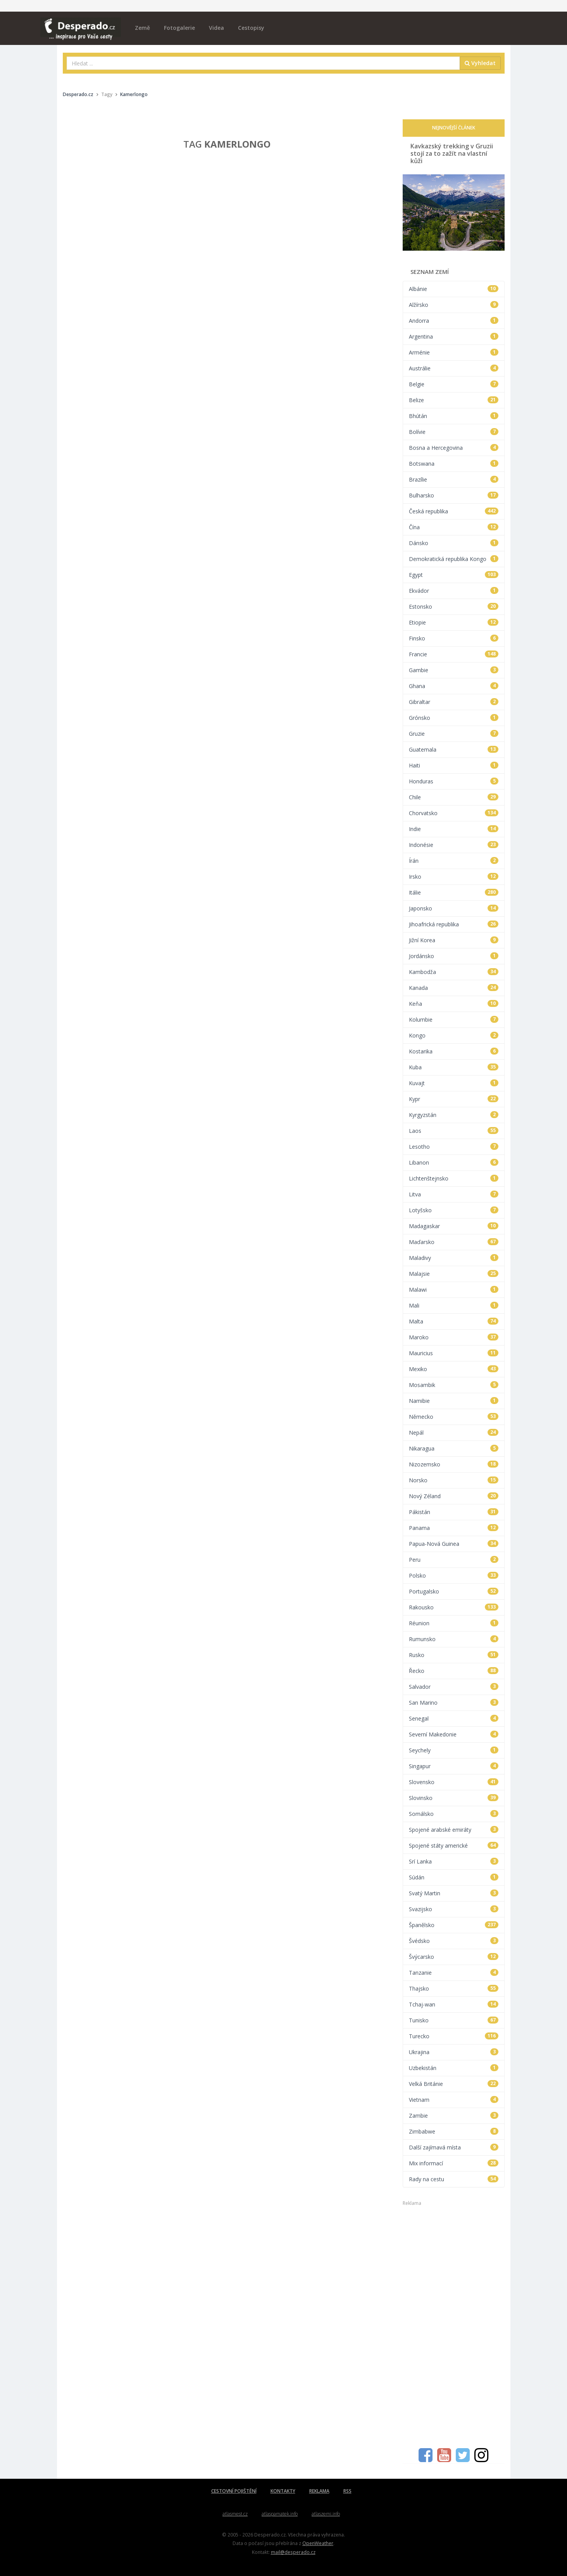  Describe the element at coordinates (453, 1115) in the screenshot. I see `Kyrgyzstán` at that location.